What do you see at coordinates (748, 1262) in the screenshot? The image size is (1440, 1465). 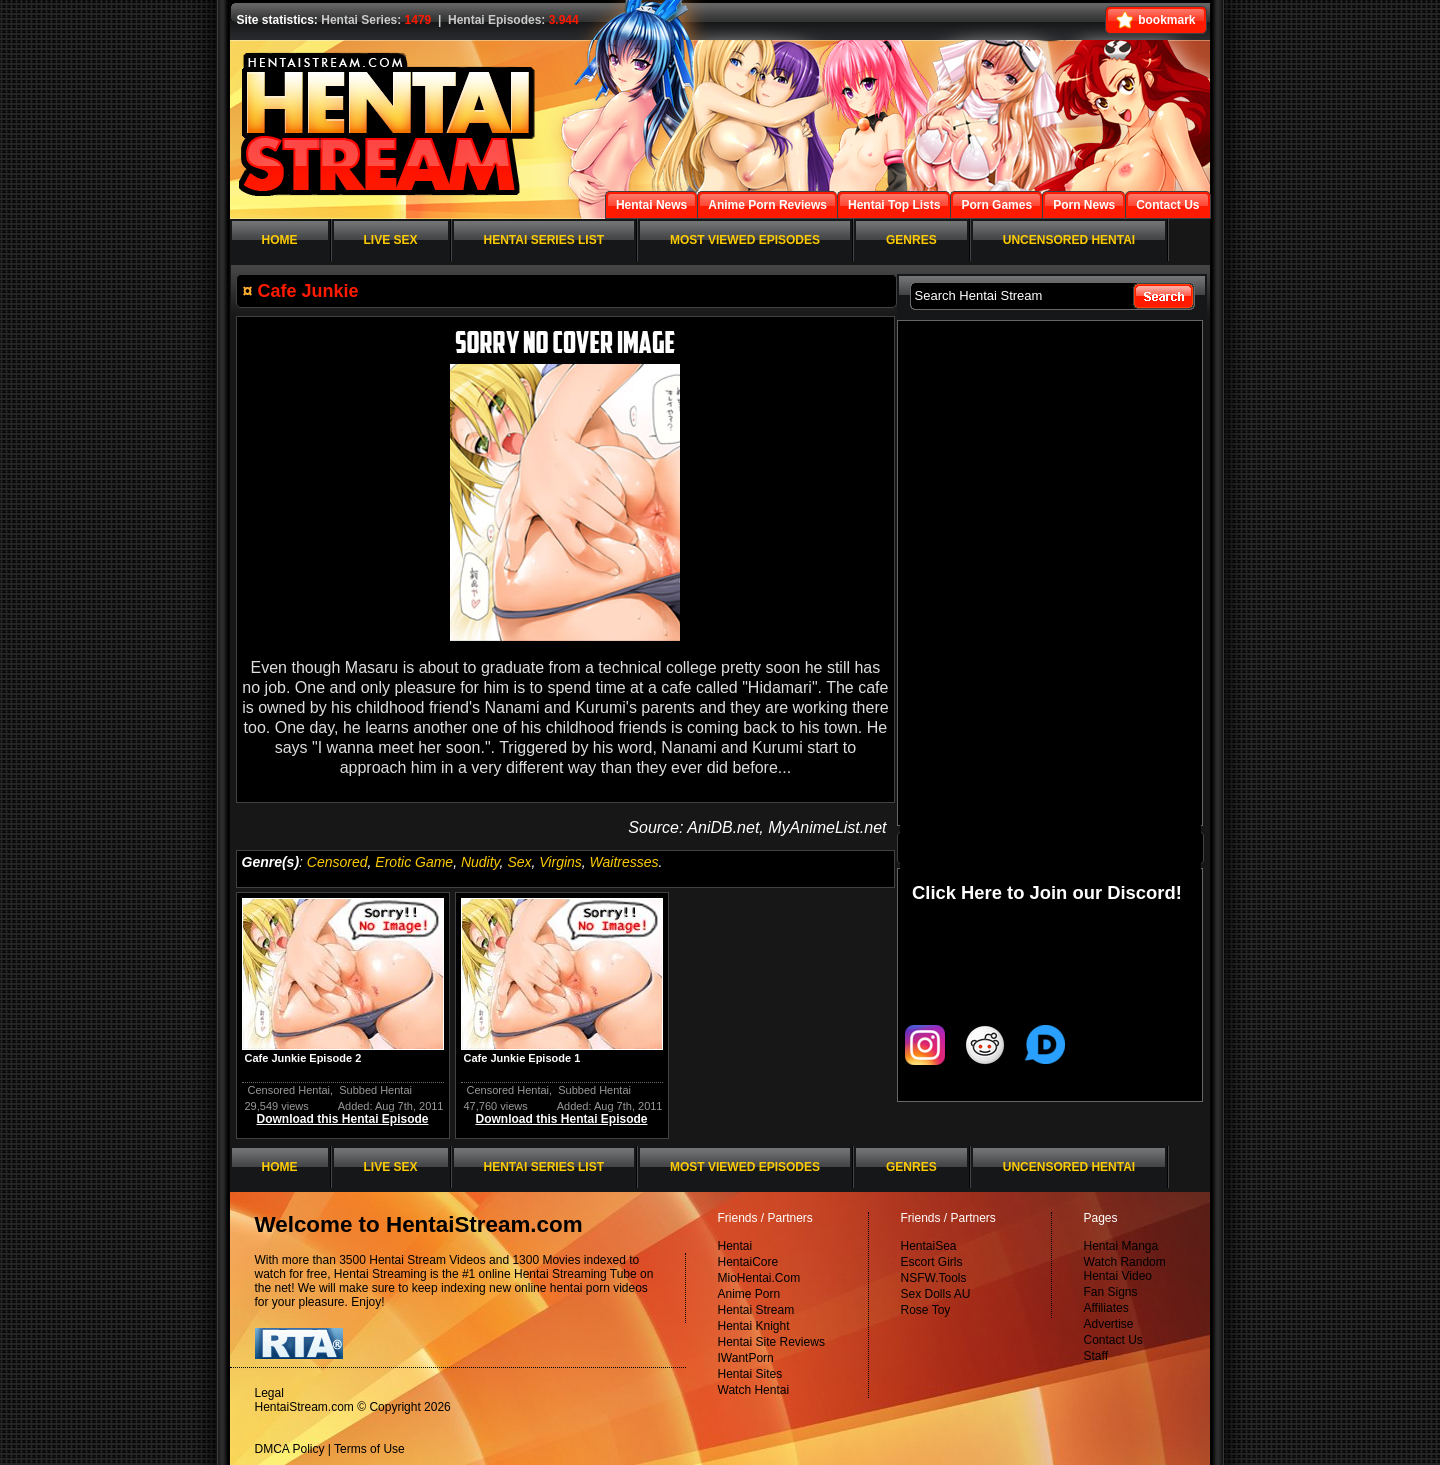 I see `HentaiCore` at bounding box center [748, 1262].